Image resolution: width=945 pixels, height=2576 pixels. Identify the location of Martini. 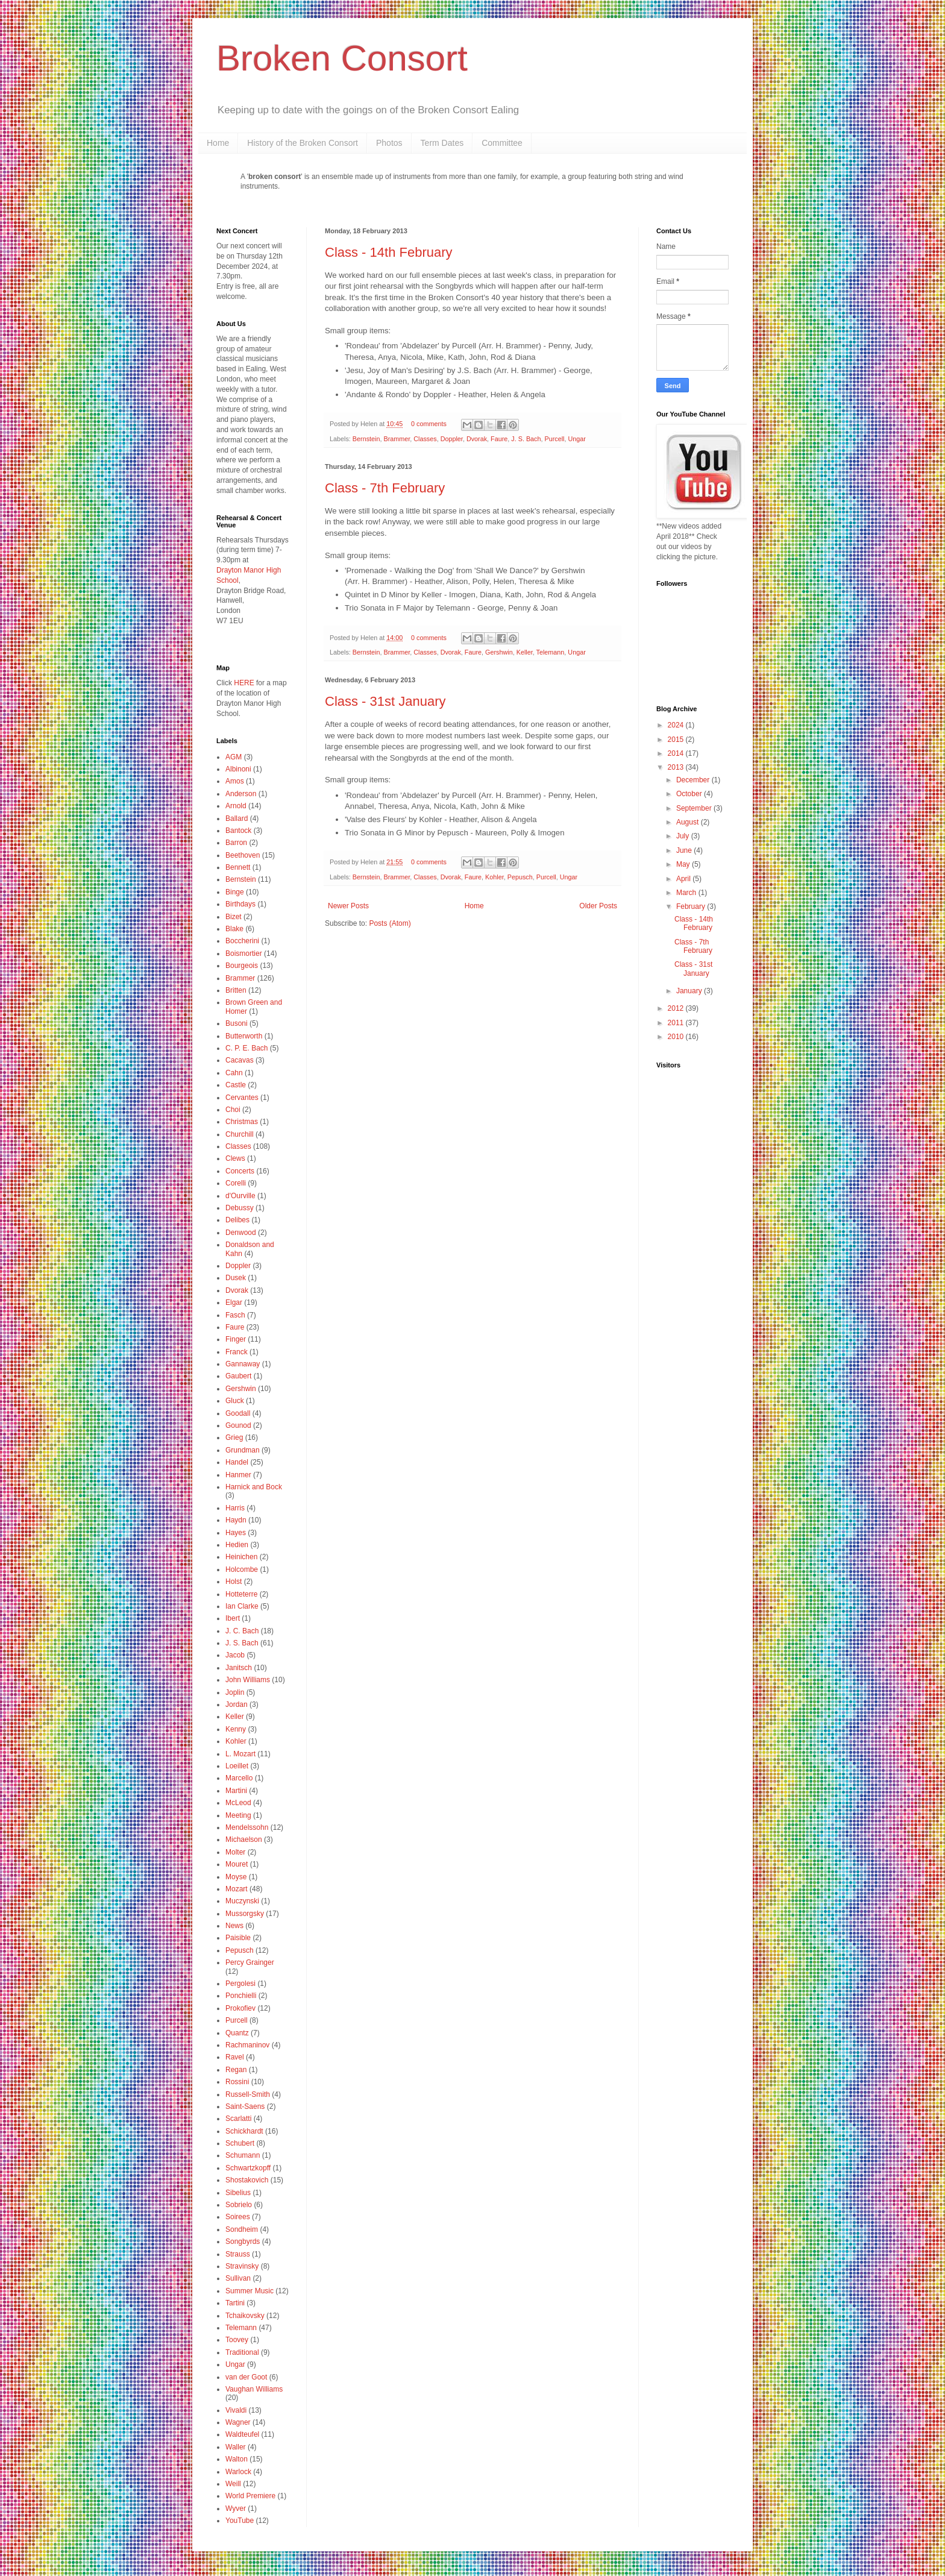
(236, 1790).